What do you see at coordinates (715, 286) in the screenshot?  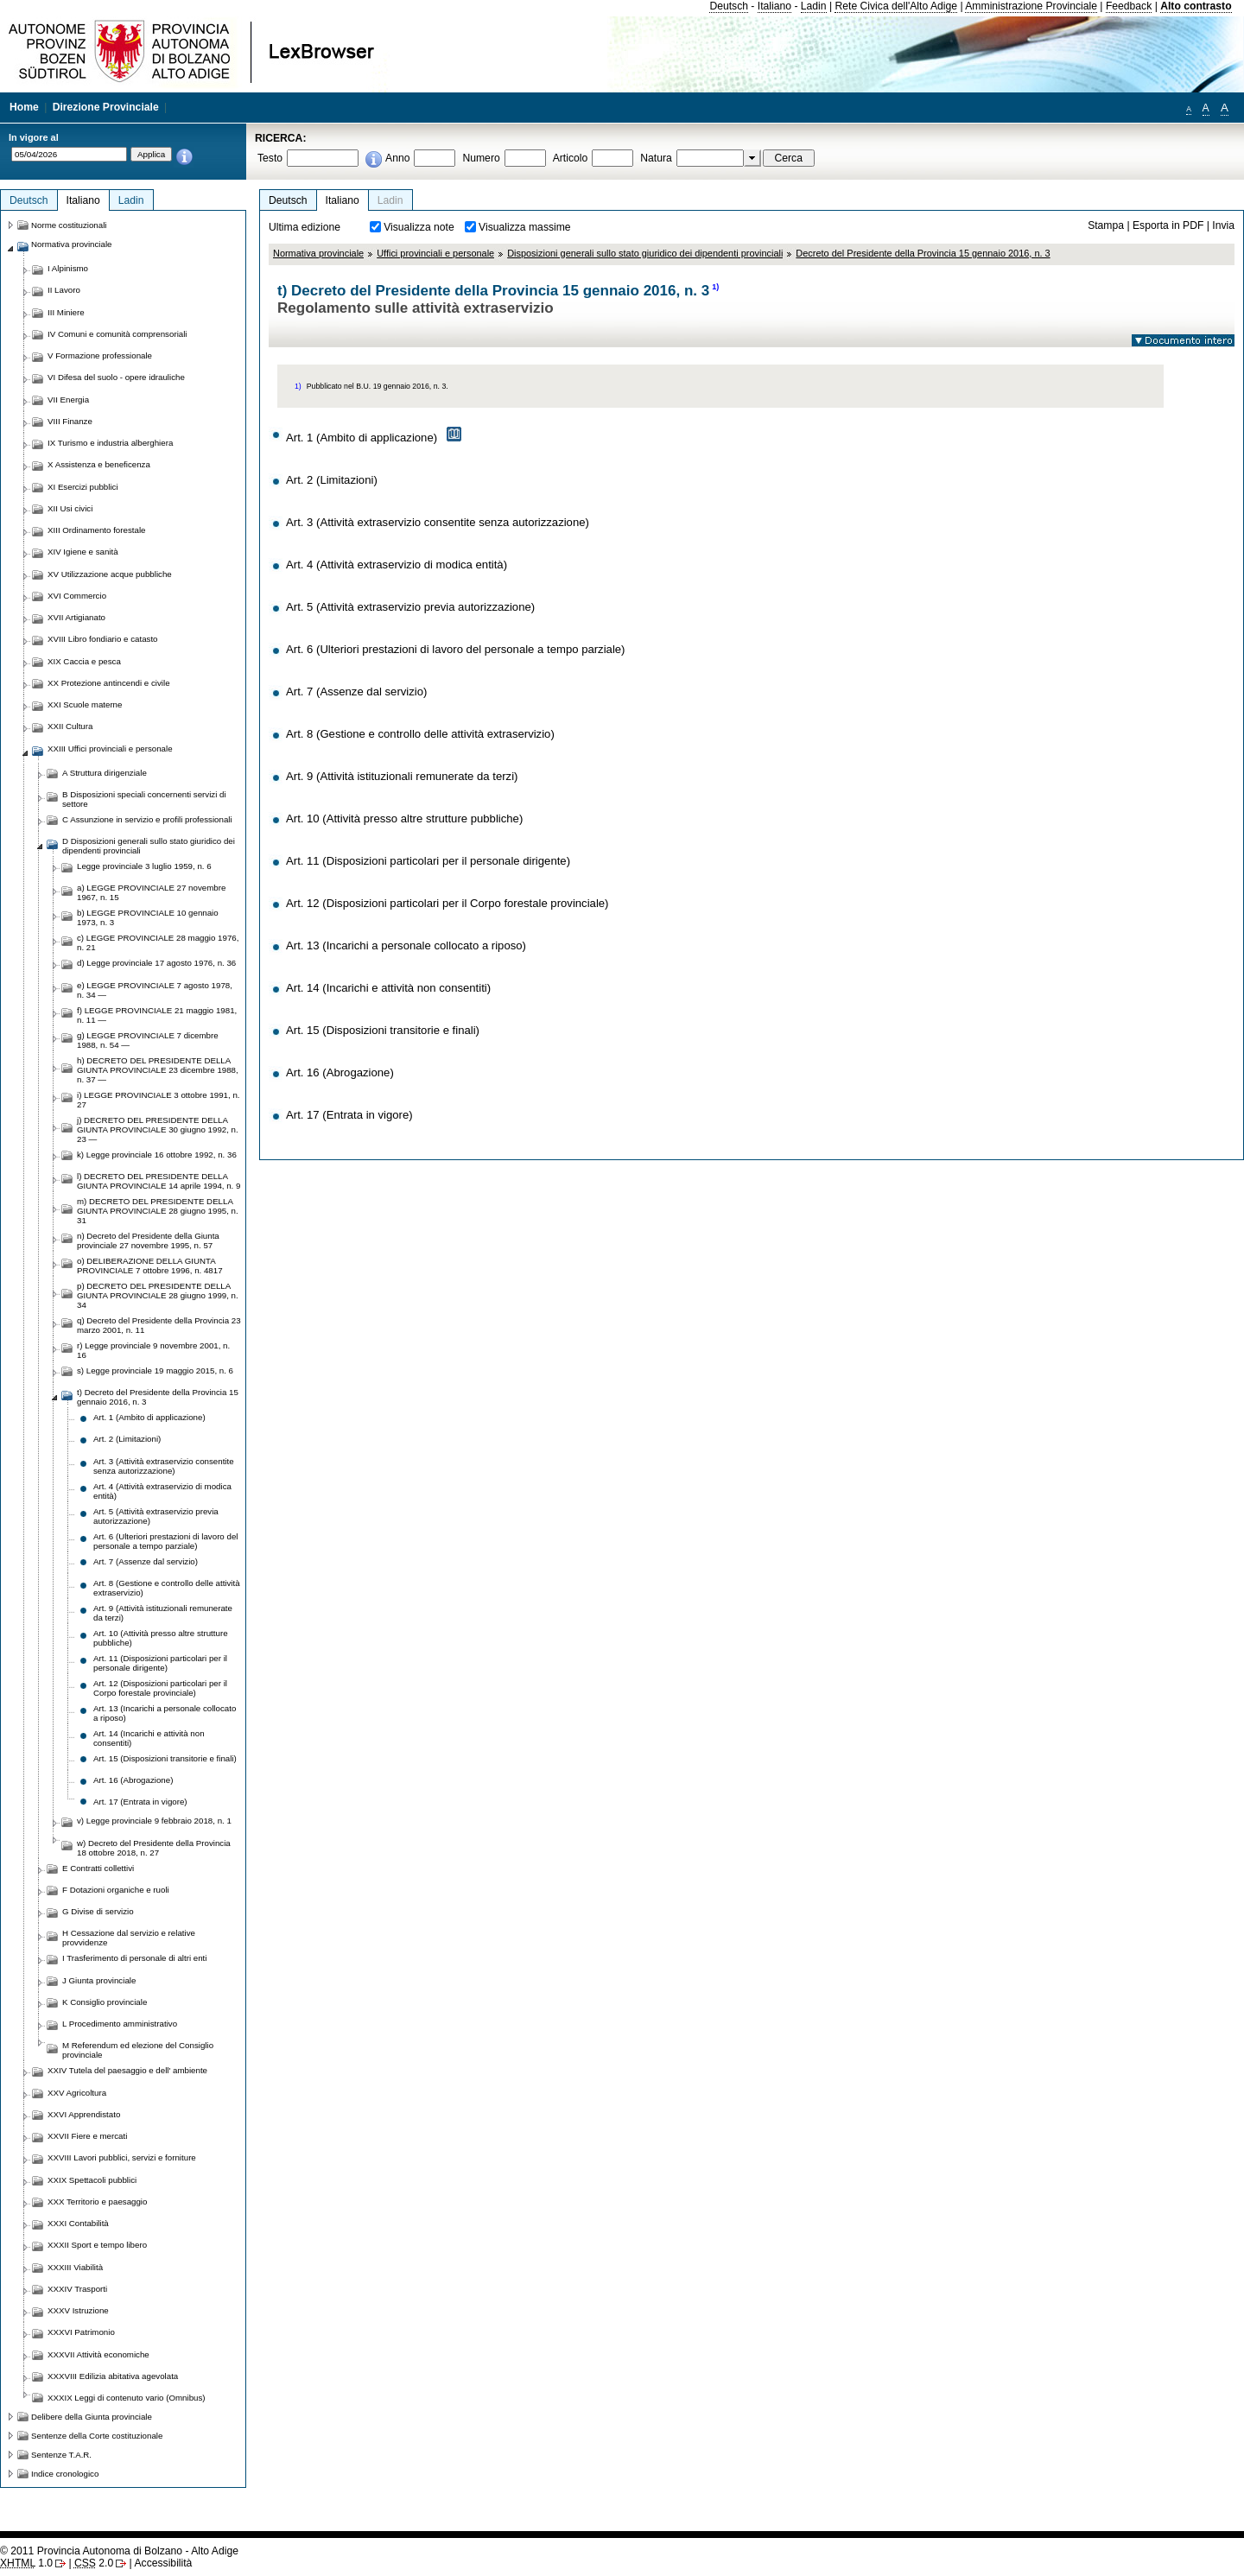 I see `1)` at bounding box center [715, 286].